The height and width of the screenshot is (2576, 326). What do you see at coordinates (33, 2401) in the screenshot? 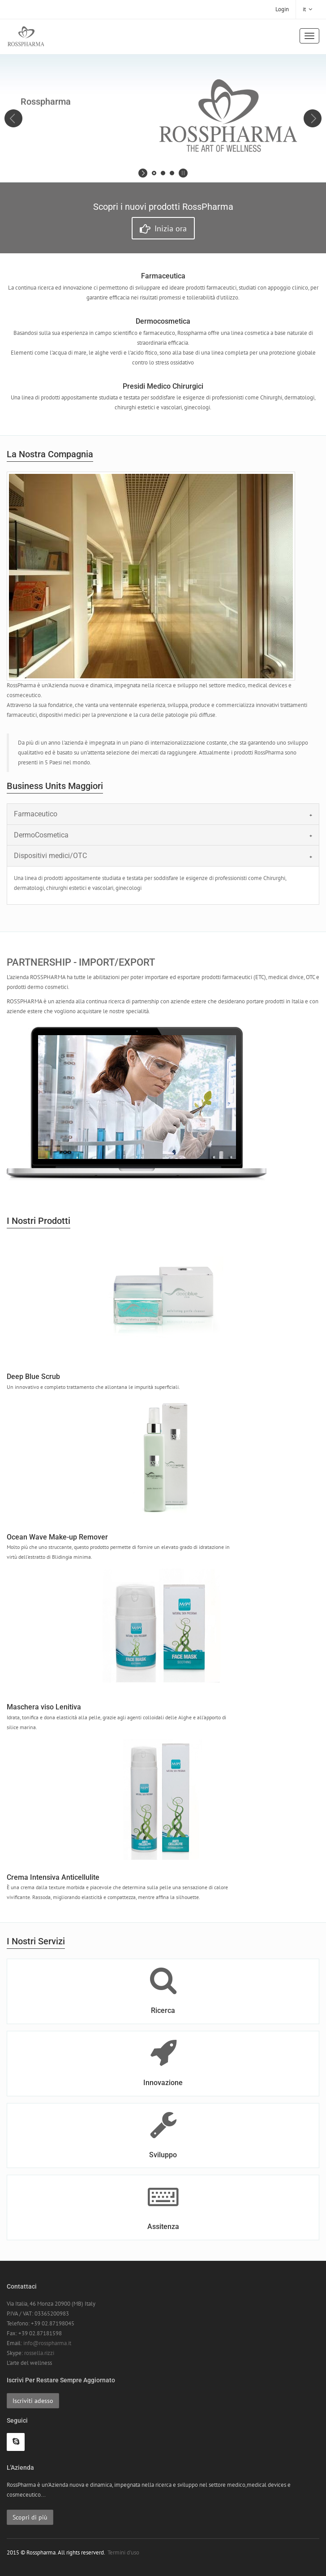
I see `Iscriviti adesso` at bounding box center [33, 2401].